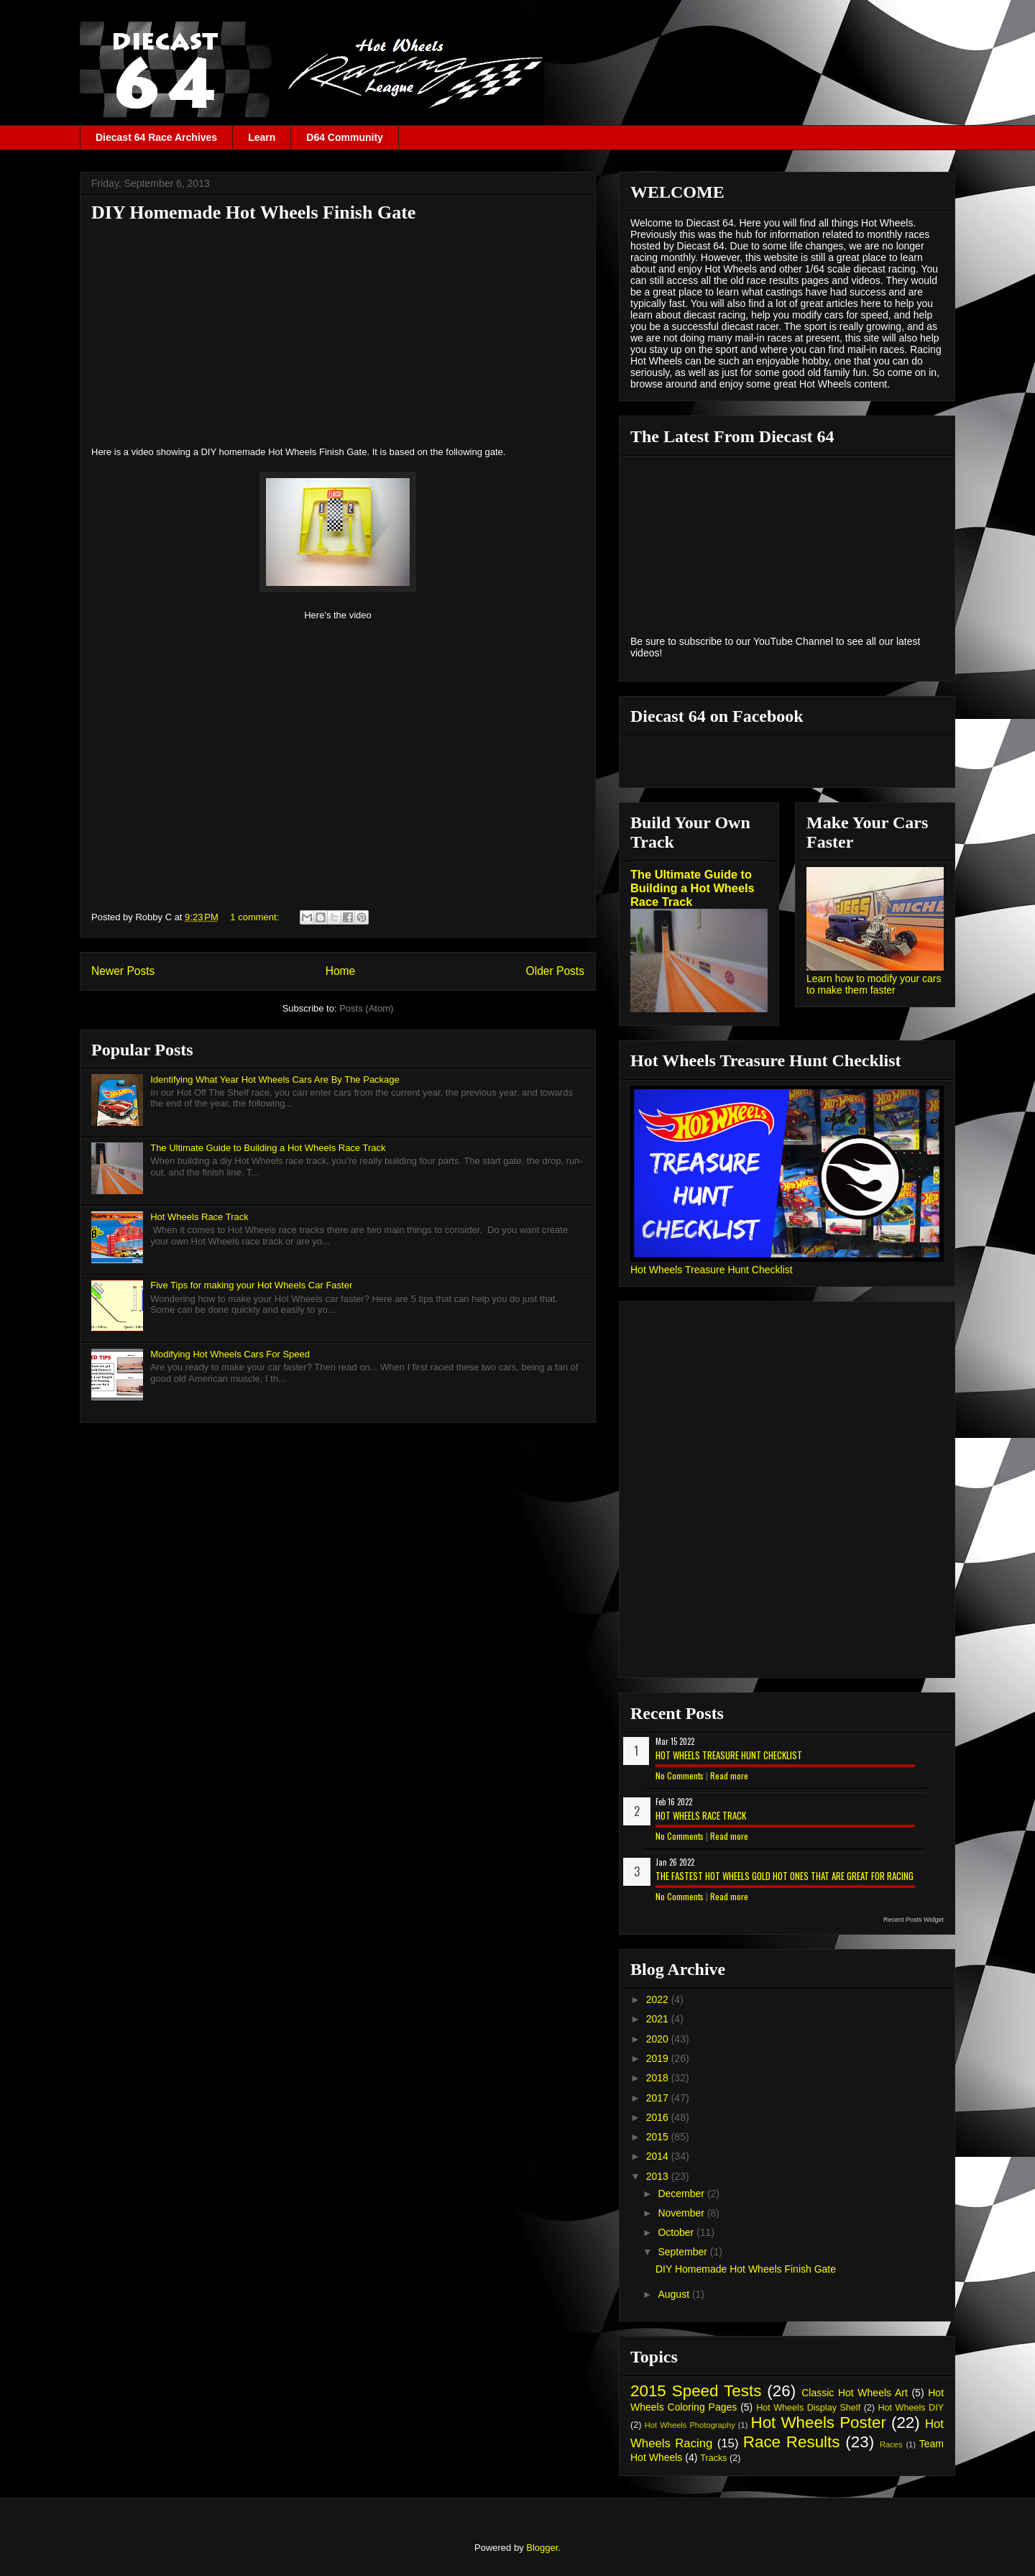 This screenshot has height=2576, width=1035. I want to click on 2013, so click(658, 2176).